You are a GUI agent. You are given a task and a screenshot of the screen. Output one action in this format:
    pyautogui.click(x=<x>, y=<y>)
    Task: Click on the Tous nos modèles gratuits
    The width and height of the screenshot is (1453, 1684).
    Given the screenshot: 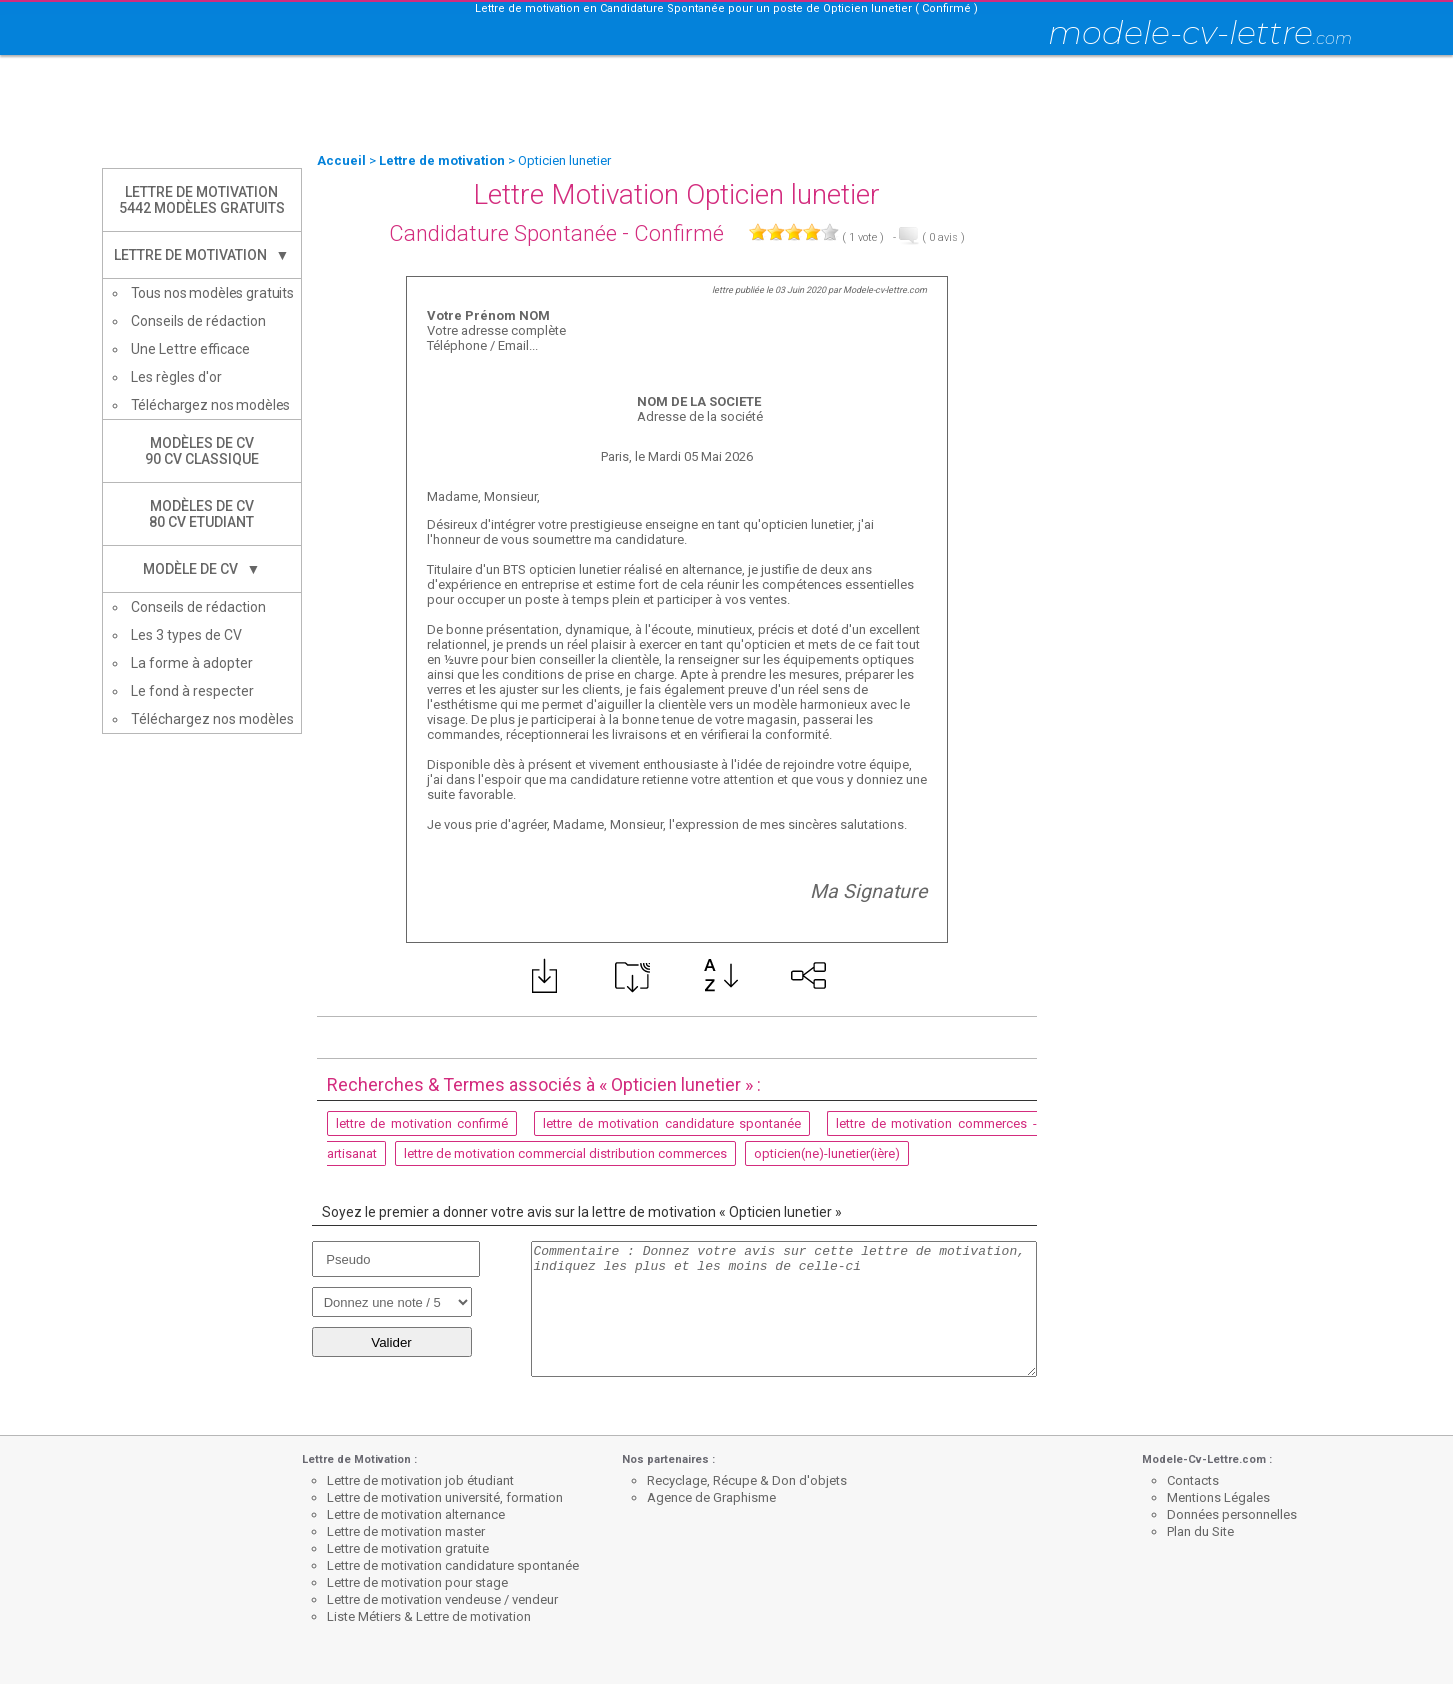 What is the action you would take?
    pyautogui.click(x=213, y=293)
    